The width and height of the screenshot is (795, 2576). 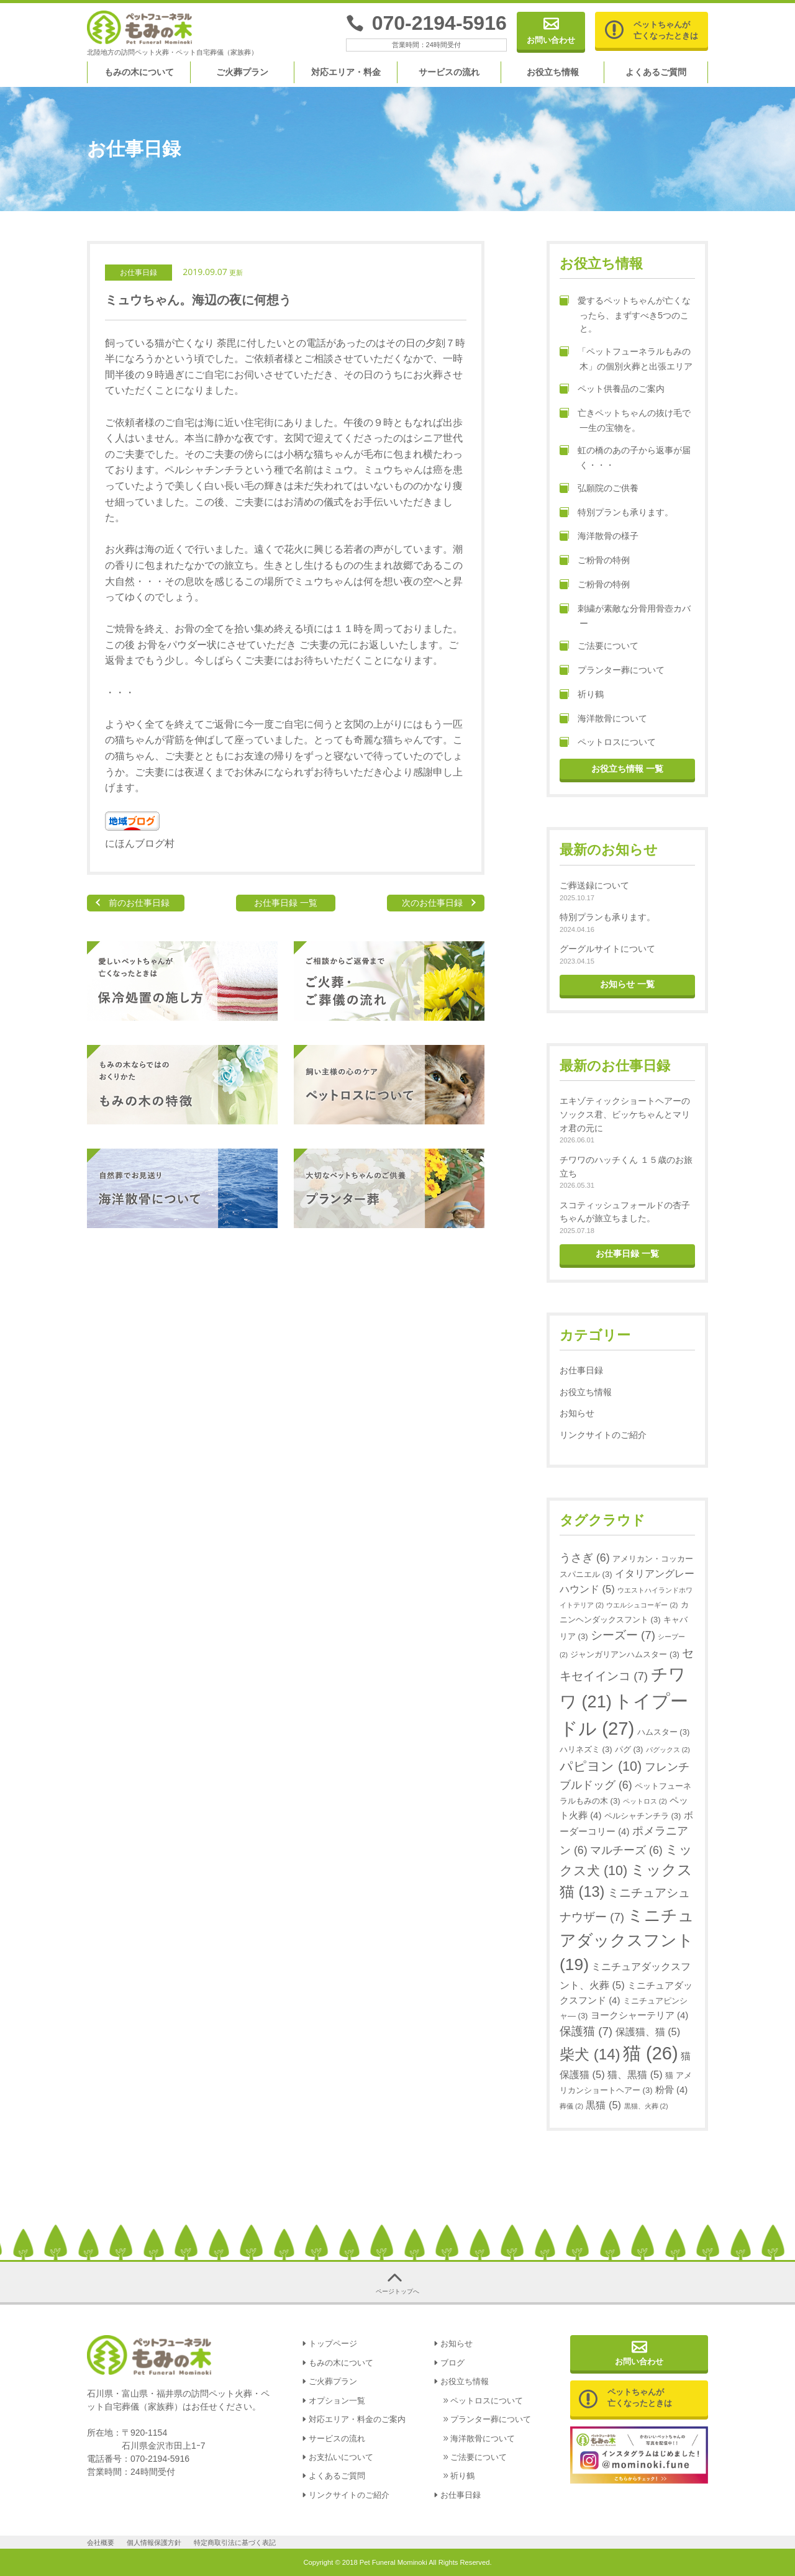 What do you see at coordinates (140, 27) in the screenshot?
I see `金沢、津幡、内灘のペット火葬｜ペットフューネラル もみの木` at bounding box center [140, 27].